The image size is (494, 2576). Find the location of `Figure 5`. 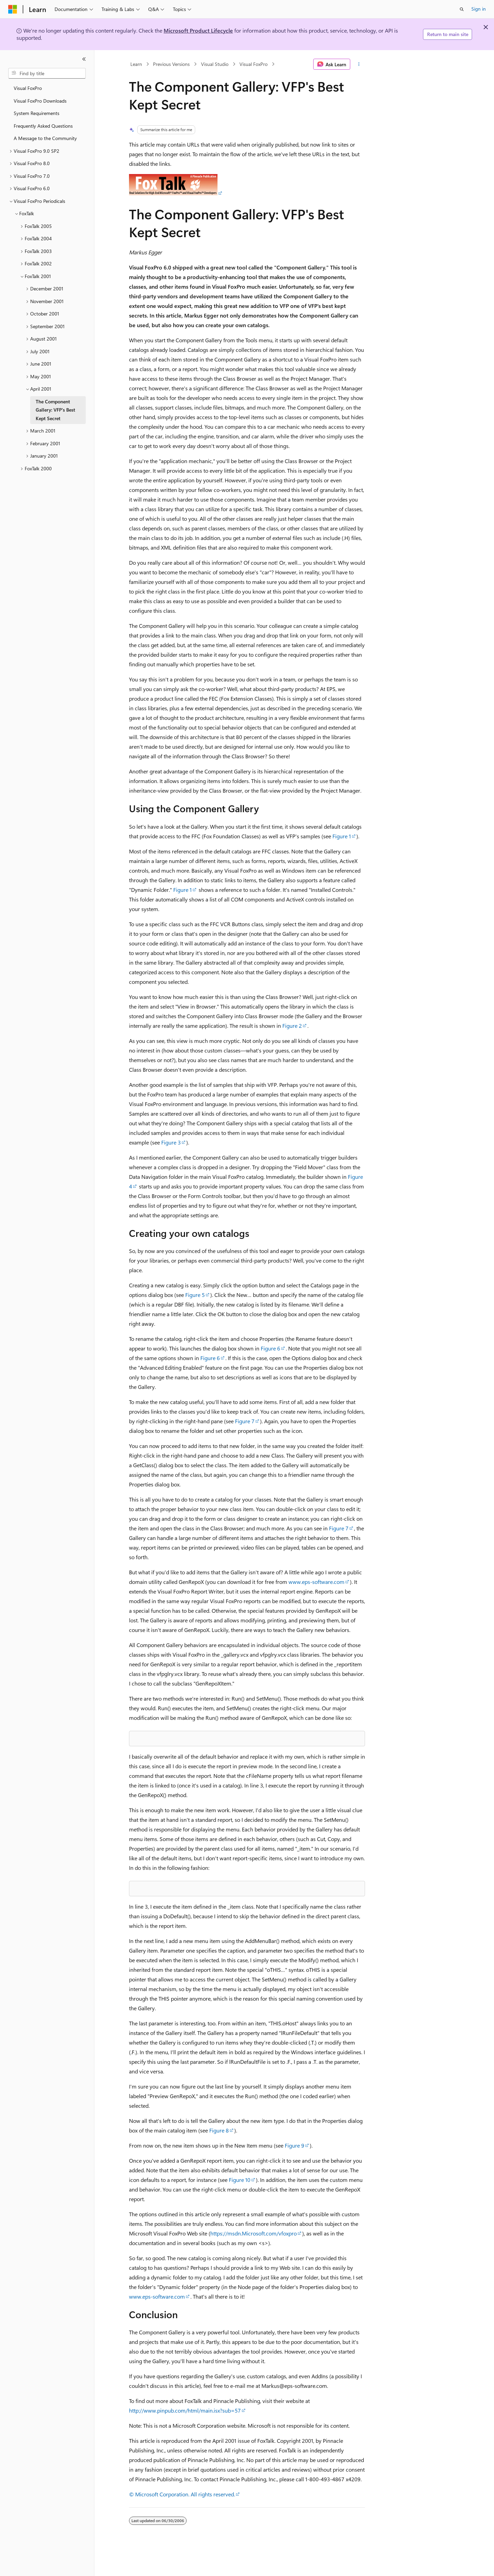

Figure 5 is located at coordinates (195, 1294).